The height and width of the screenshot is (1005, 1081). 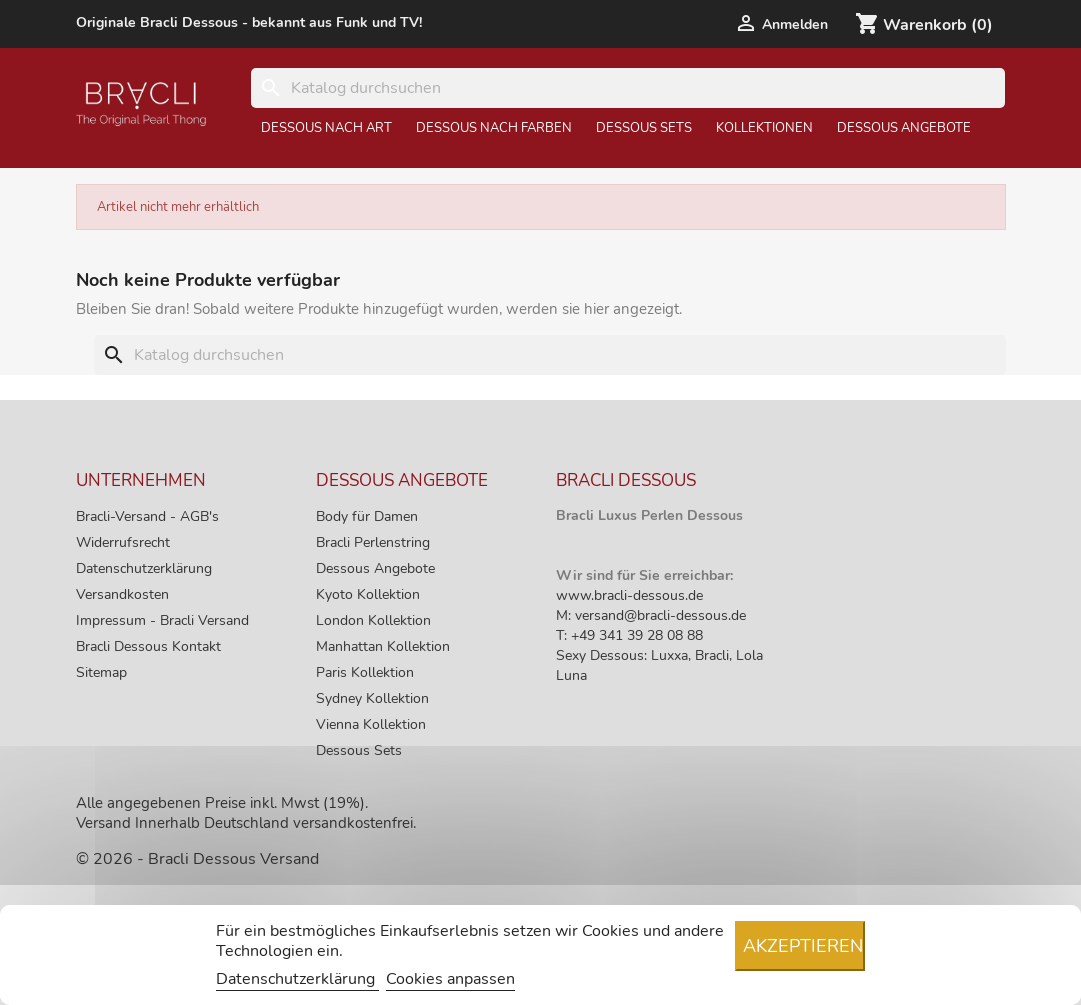 I want to click on www.bracli-dessous.de, so click(x=629, y=595).